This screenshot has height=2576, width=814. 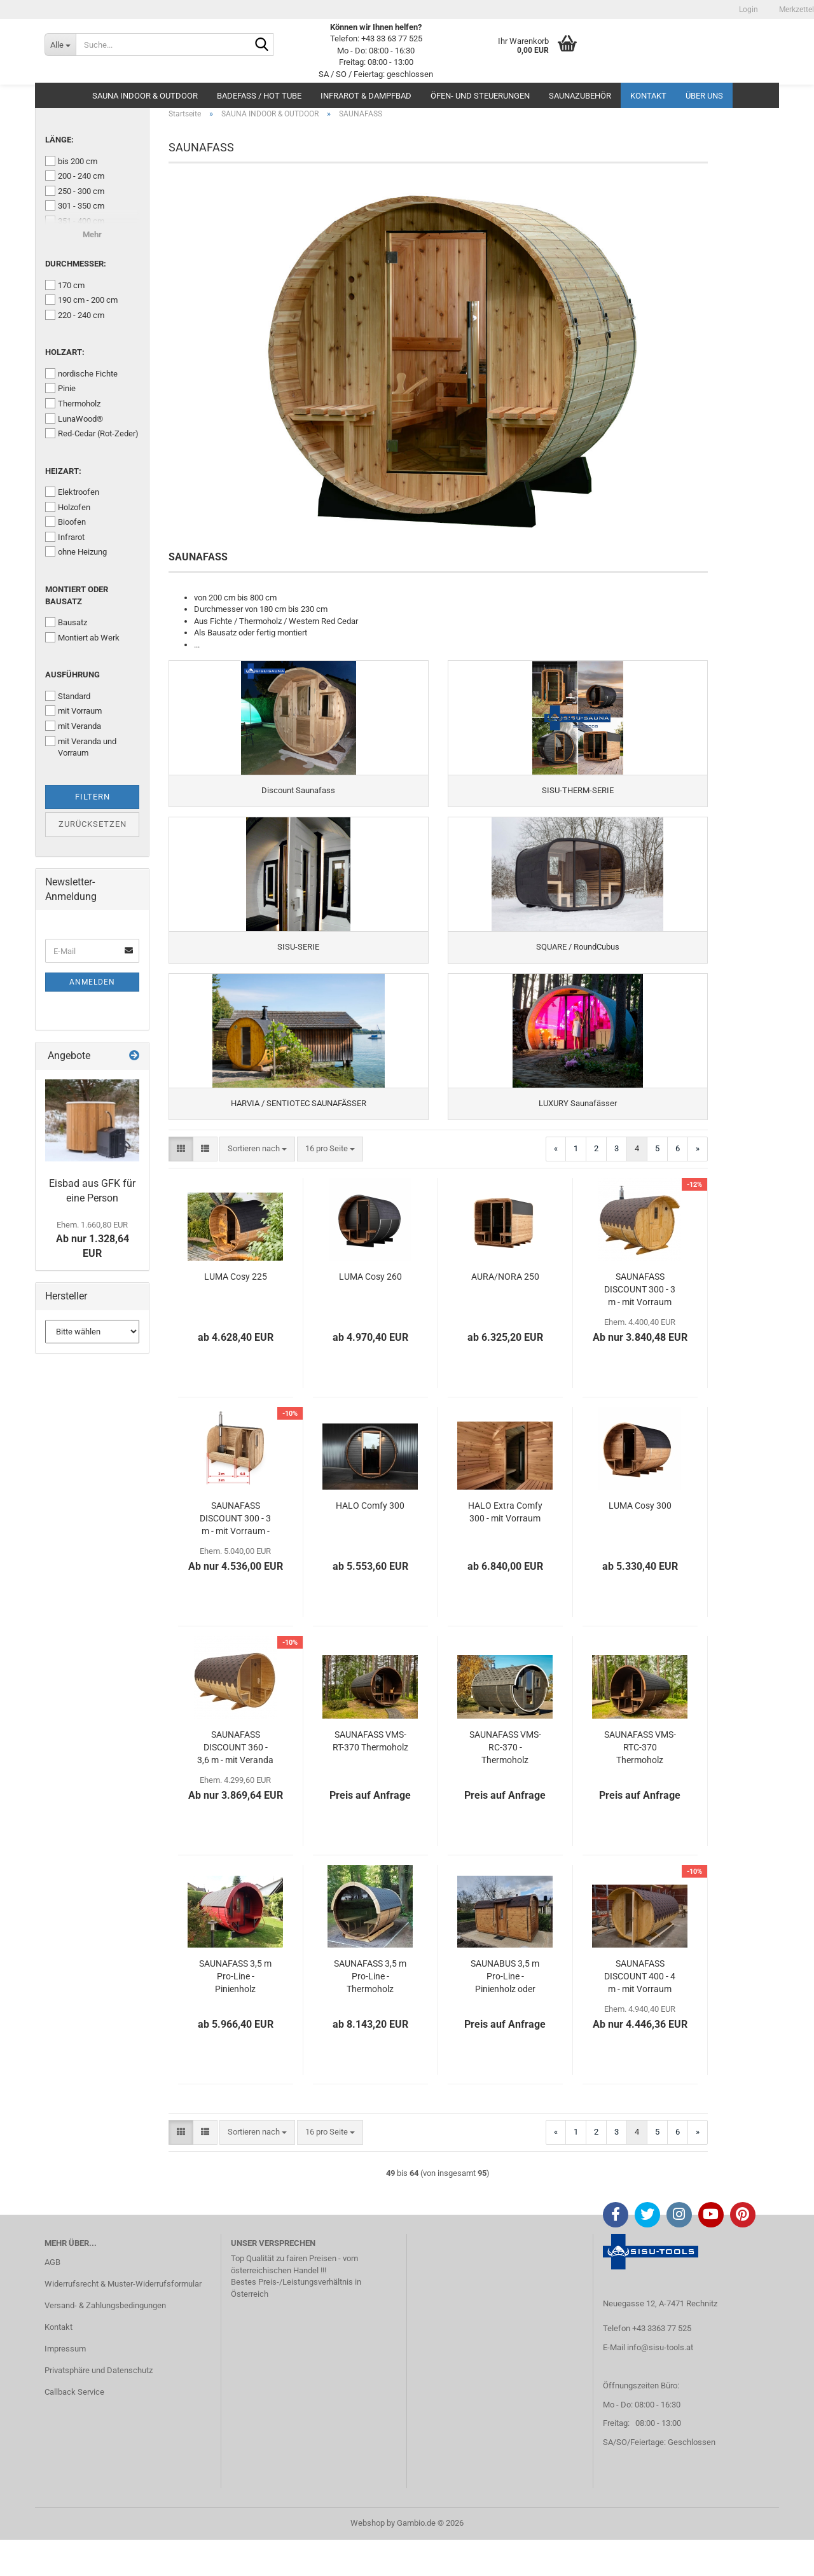 What do you see at coordinates (72, 674) in the screenshot?
I see `Ausführung` at bounding box center [72, 674].